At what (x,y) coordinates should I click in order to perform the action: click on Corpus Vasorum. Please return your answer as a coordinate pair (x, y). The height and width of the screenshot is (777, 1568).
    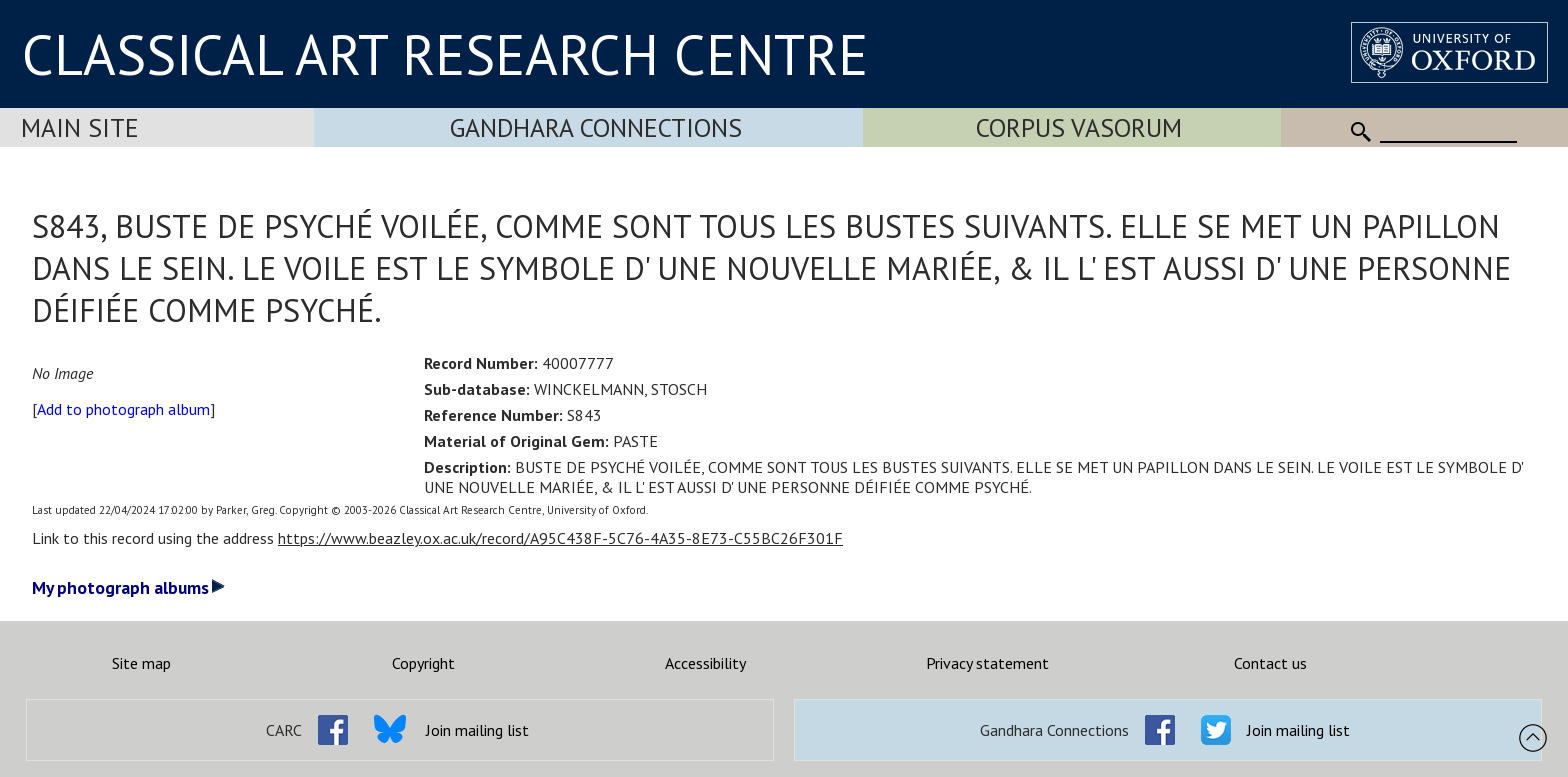
    Looking at the image, I should click on (1079, 127).